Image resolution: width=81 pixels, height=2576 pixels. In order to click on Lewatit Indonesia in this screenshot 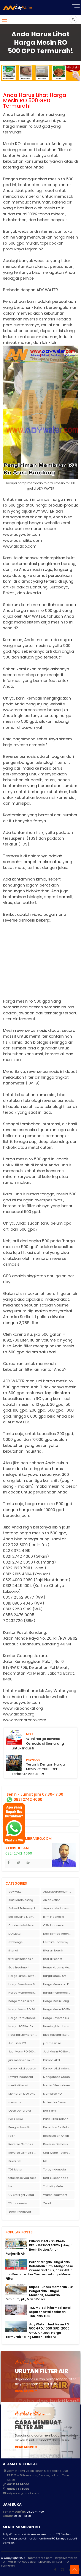, I will do `click(20, 2077)`.